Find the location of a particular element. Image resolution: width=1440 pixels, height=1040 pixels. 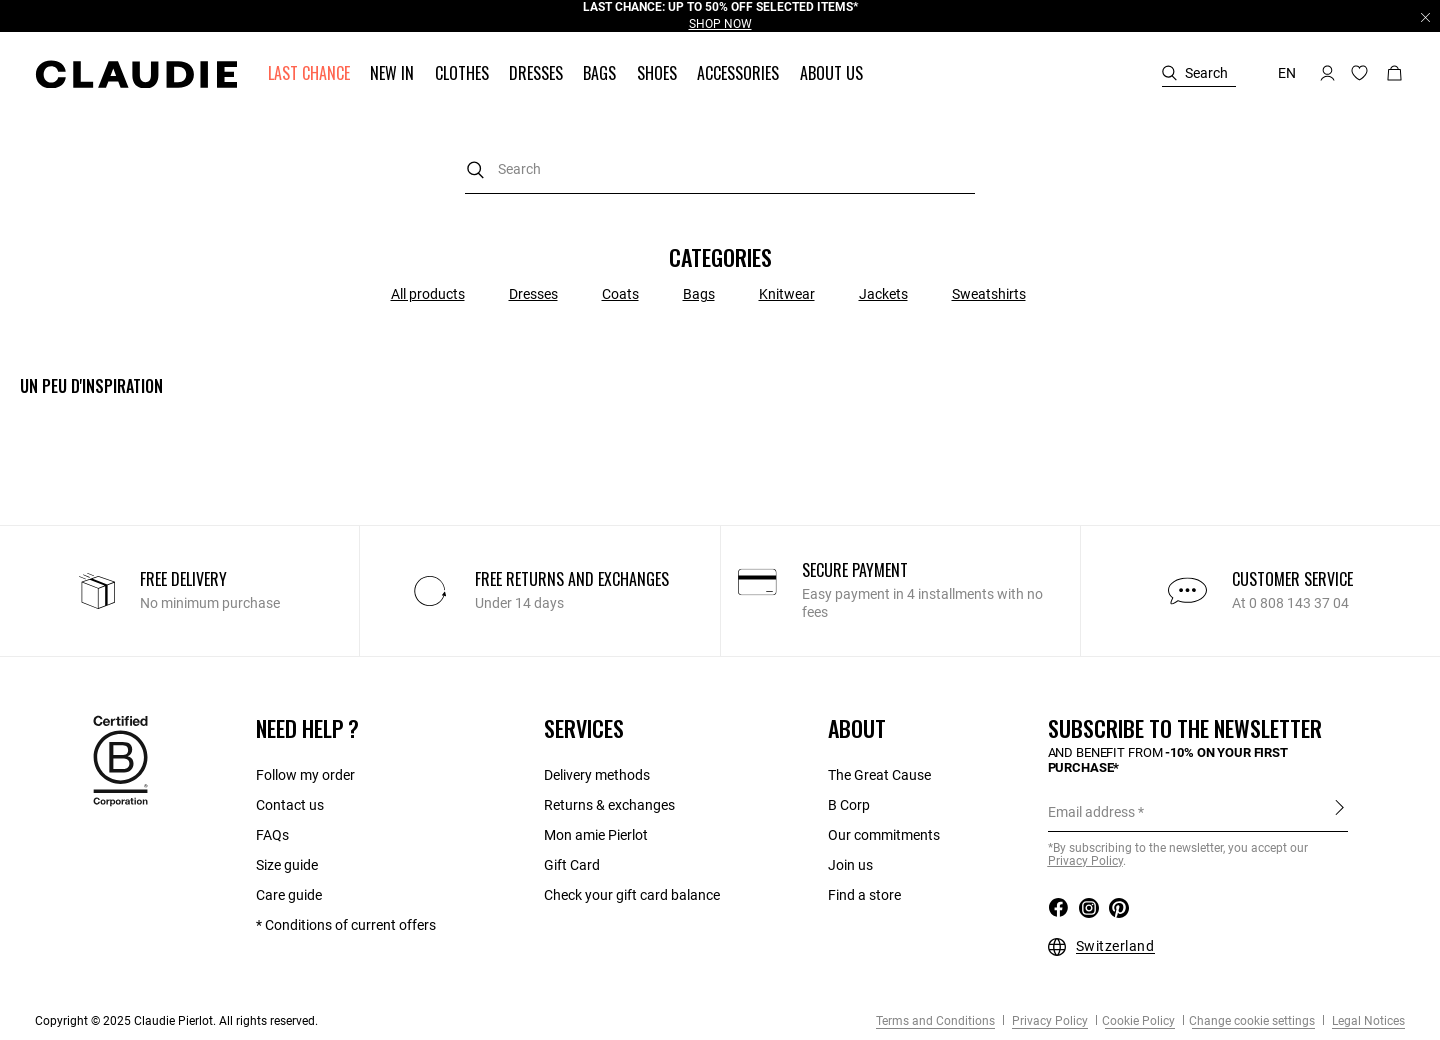

Bags is located at coordinates (699, 294).